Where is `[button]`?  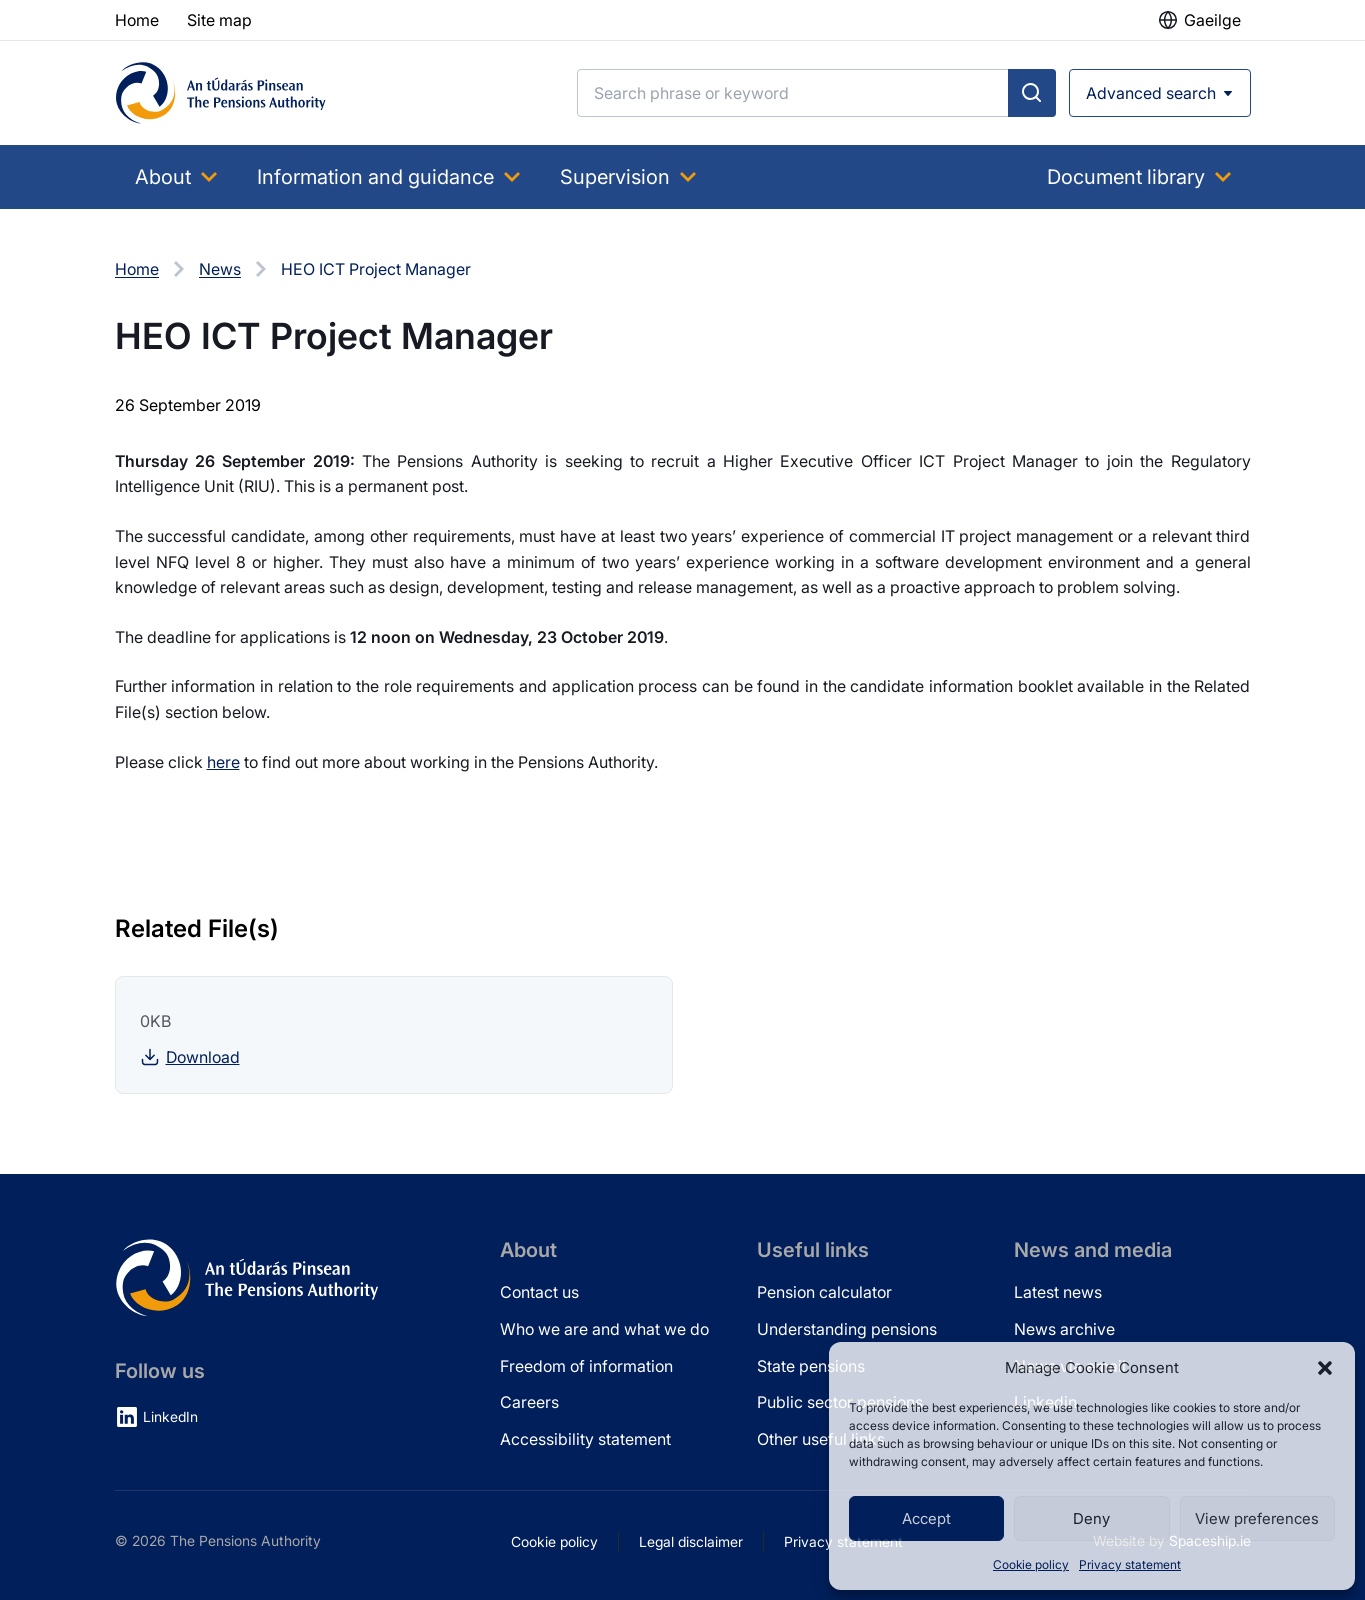 [button] is located at coordinates (1325, 1368).